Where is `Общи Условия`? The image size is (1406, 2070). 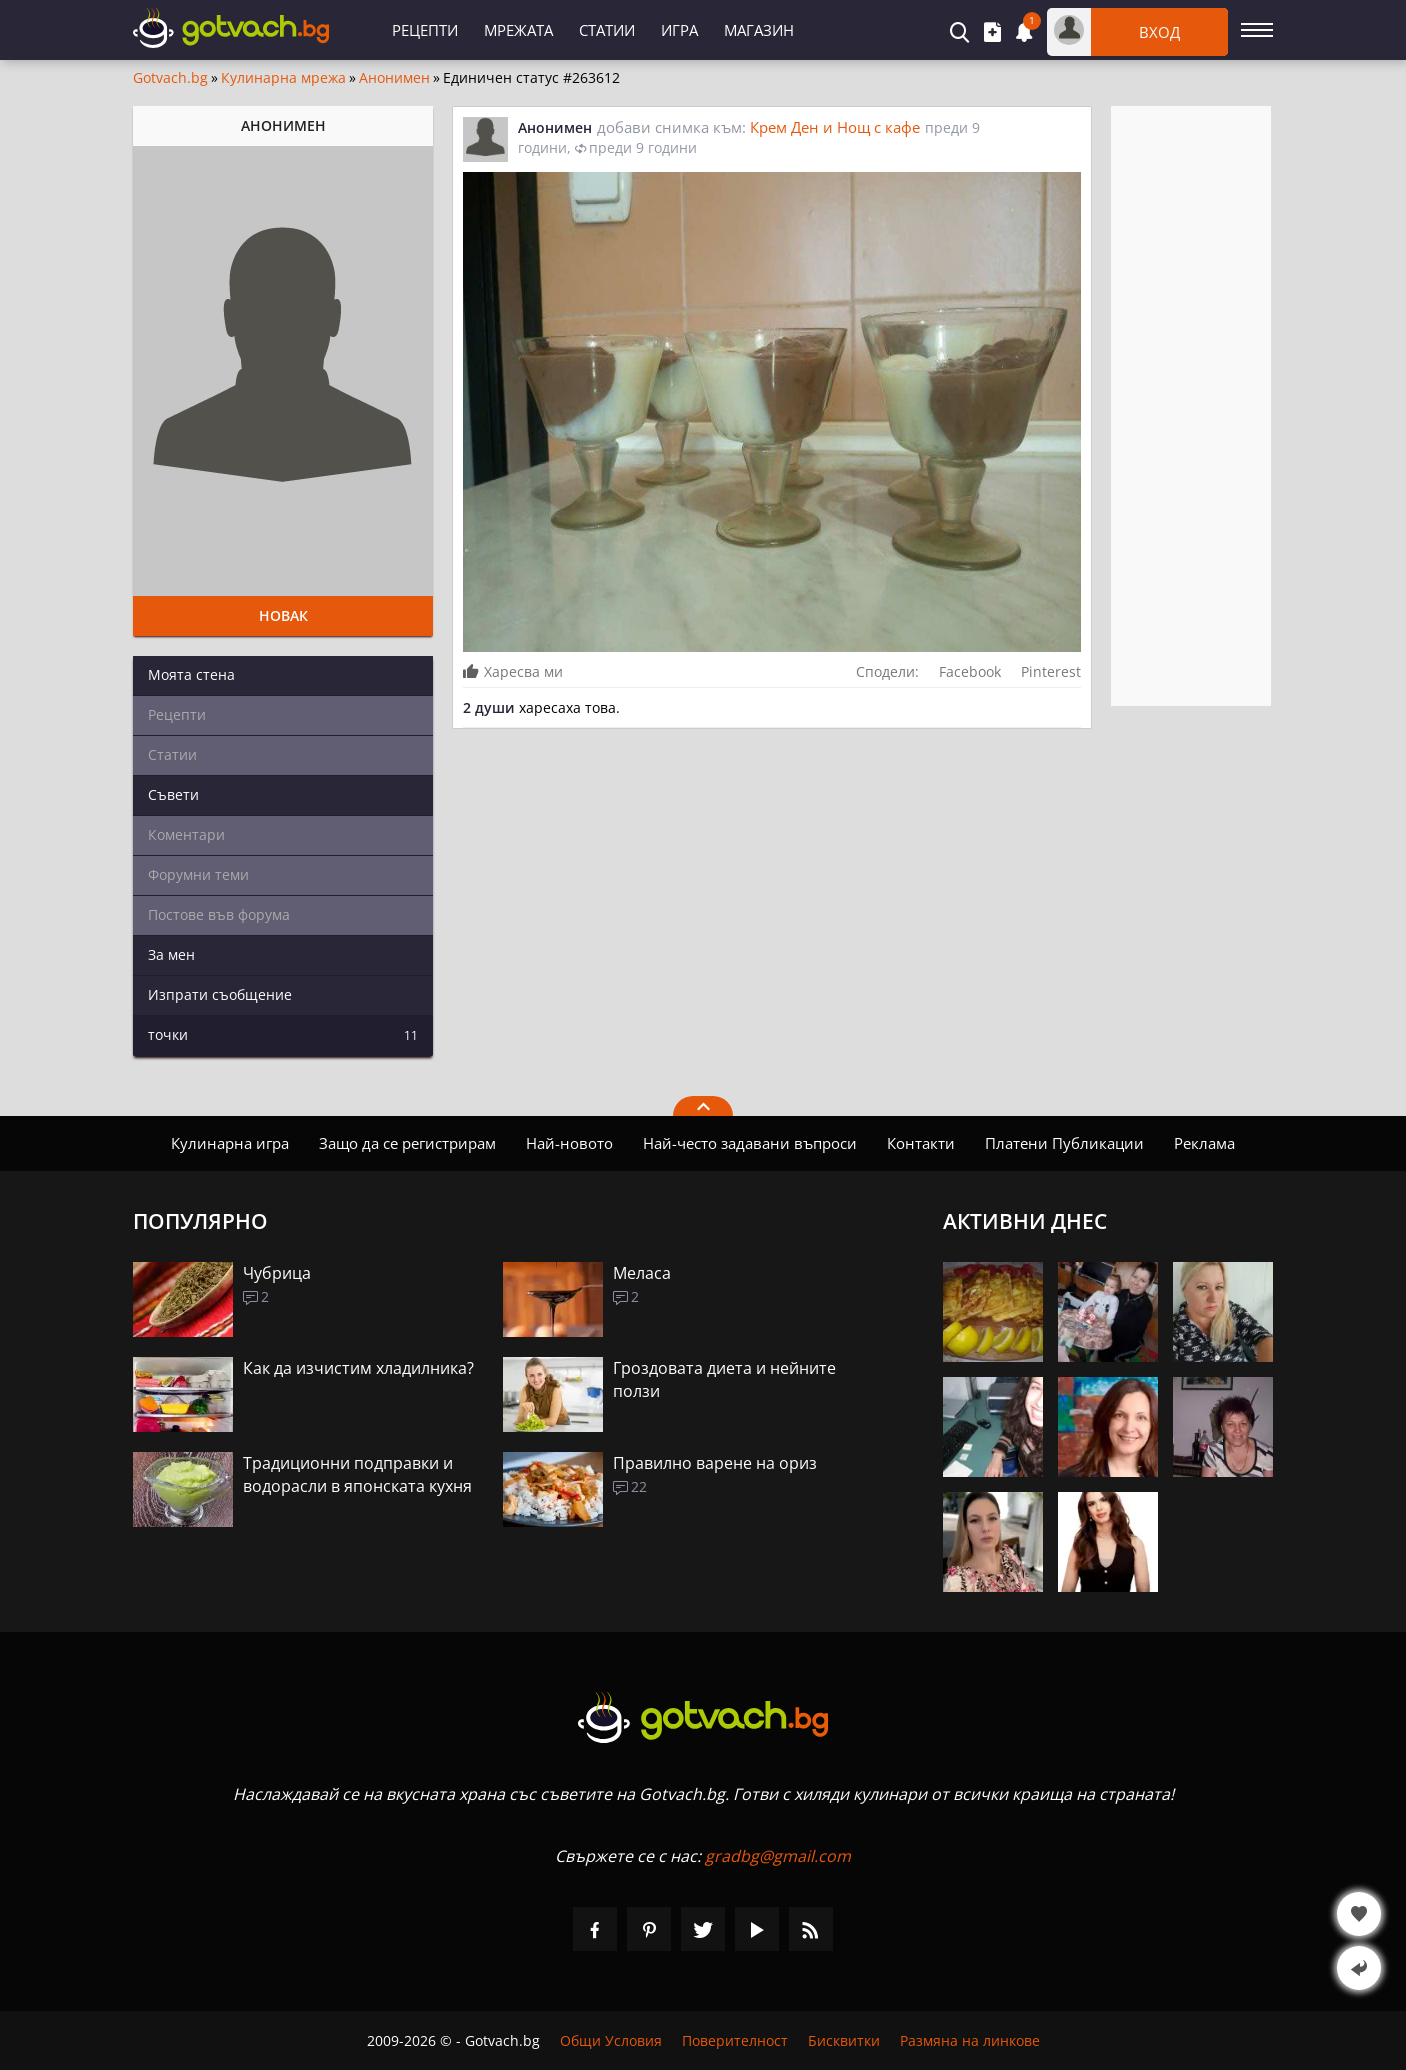
Общи Условия is located at coordinates (611, 2040).